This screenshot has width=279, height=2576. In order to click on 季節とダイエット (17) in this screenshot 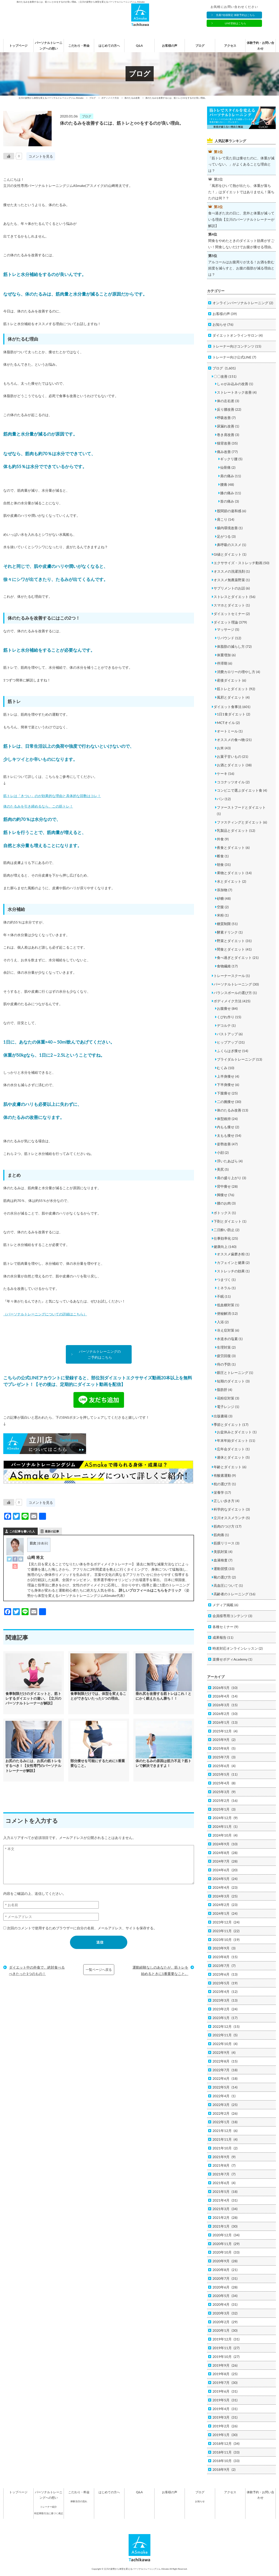, I will do `click(231, 1430)`.